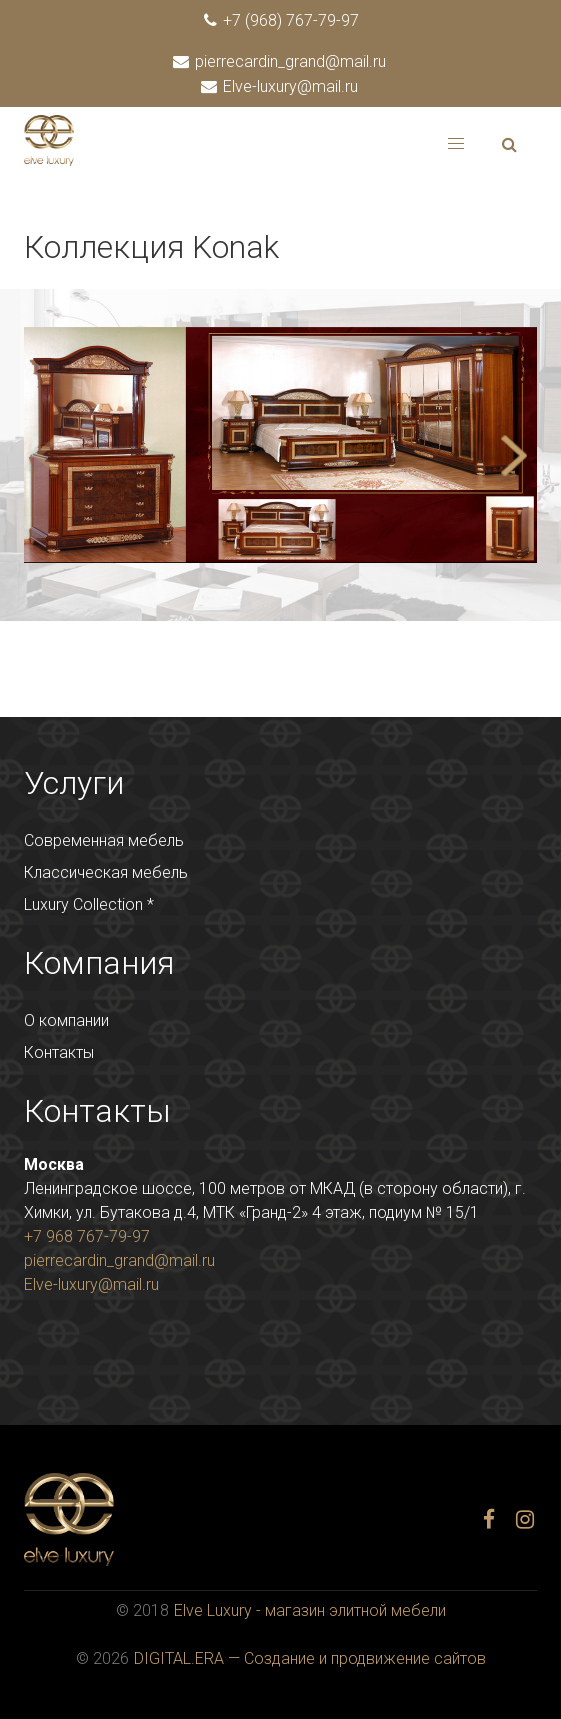 The width and height of the screenshot is (561, 1719). I want to click on О компании, so click(66, 1020).